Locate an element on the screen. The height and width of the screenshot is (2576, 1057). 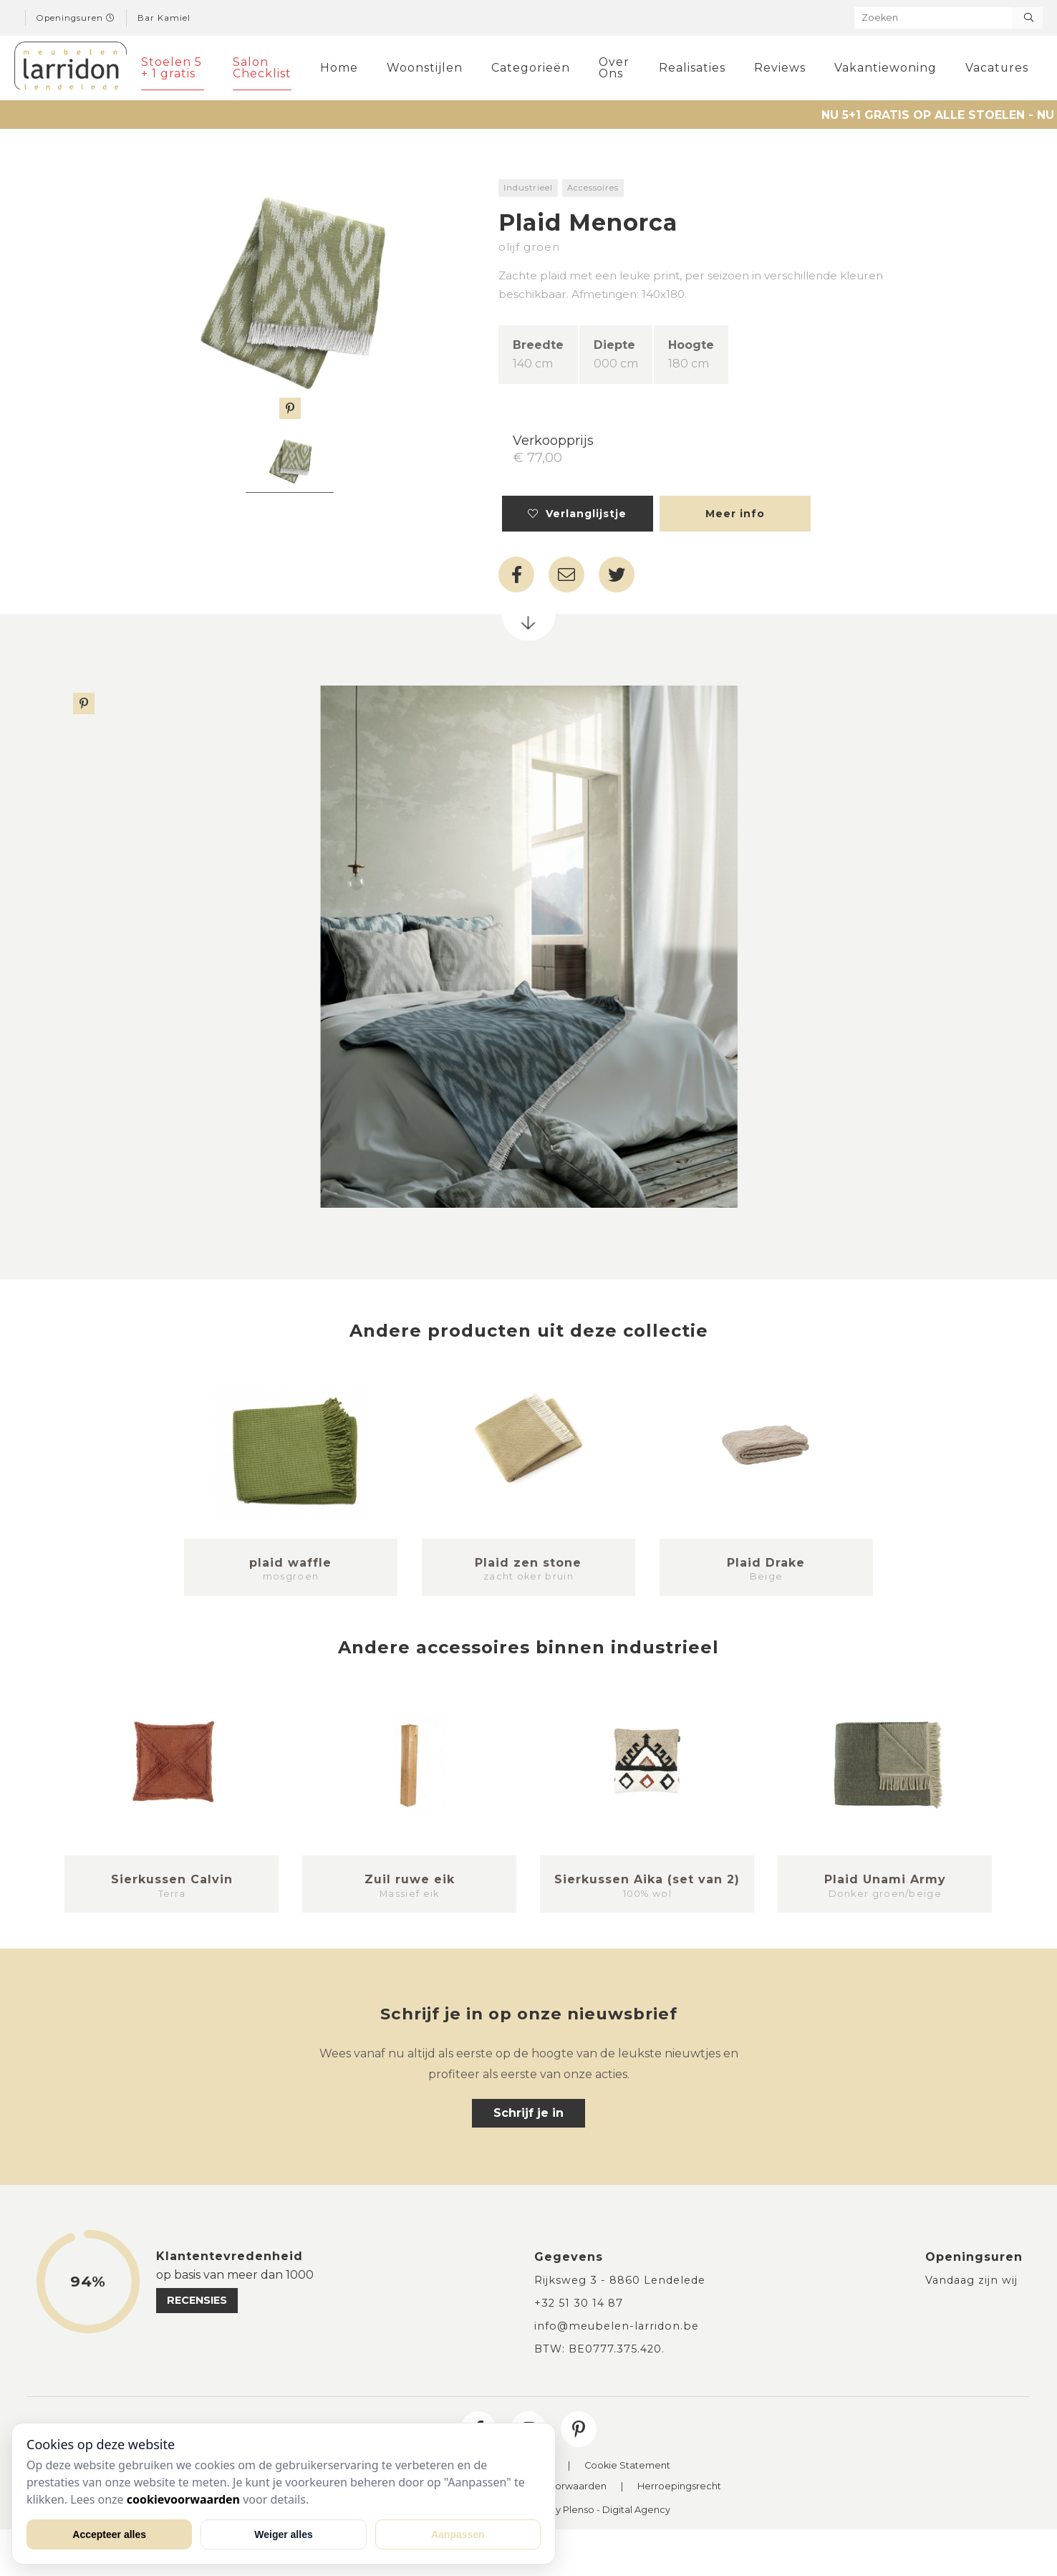
Aanpassen is located at coordinates (458, 2534).